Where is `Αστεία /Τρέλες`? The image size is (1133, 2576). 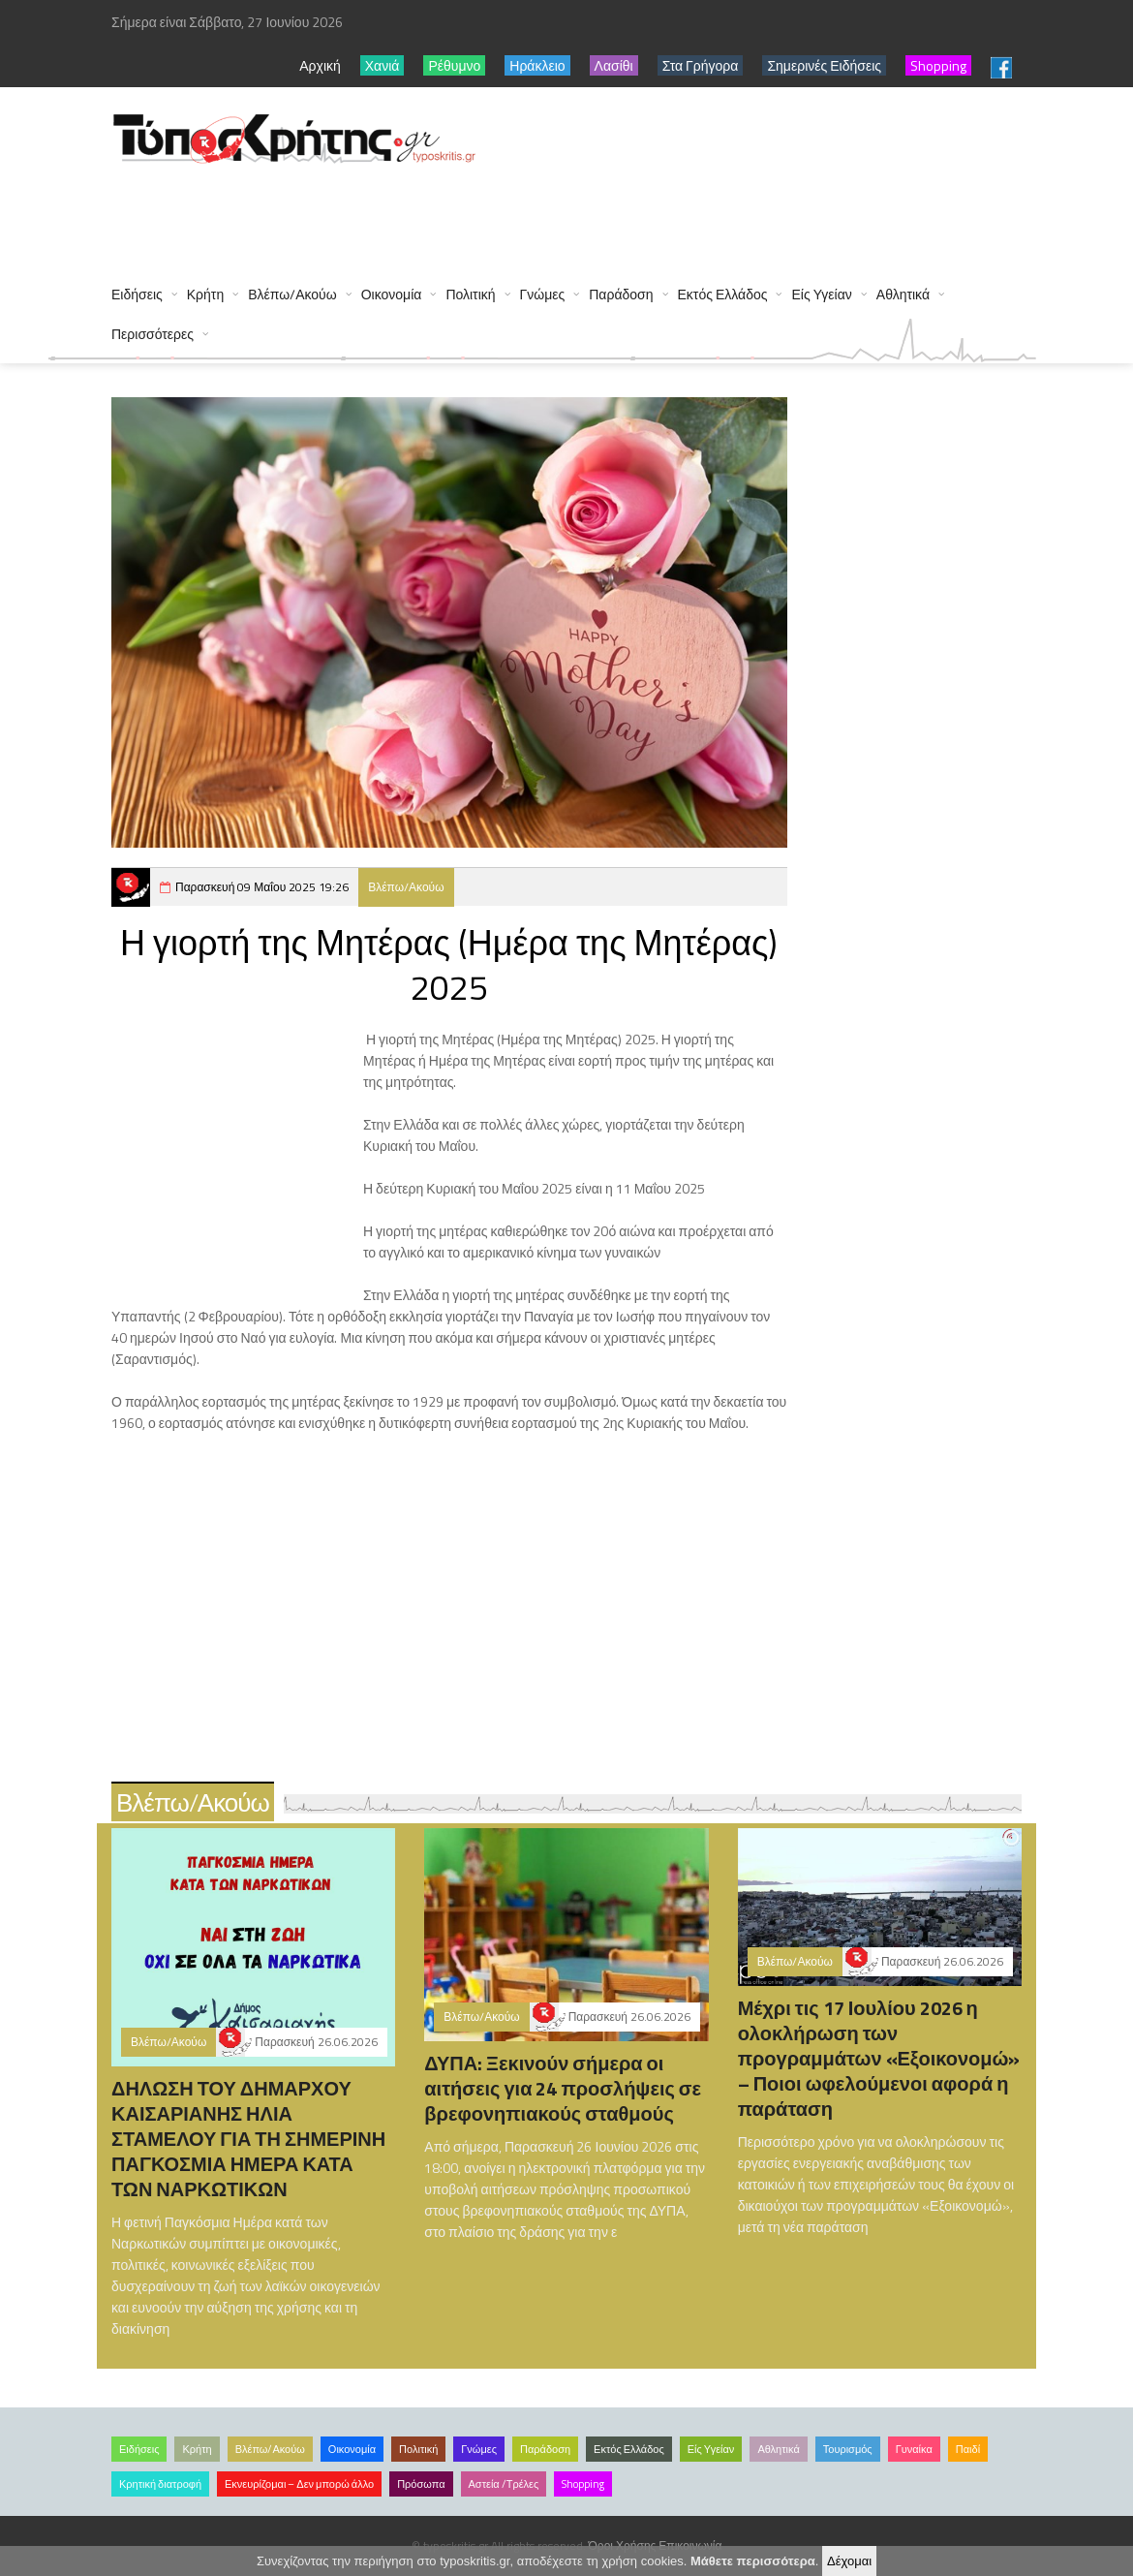
Αστεία /Τρέλες is located at coordinates (504, 2484).